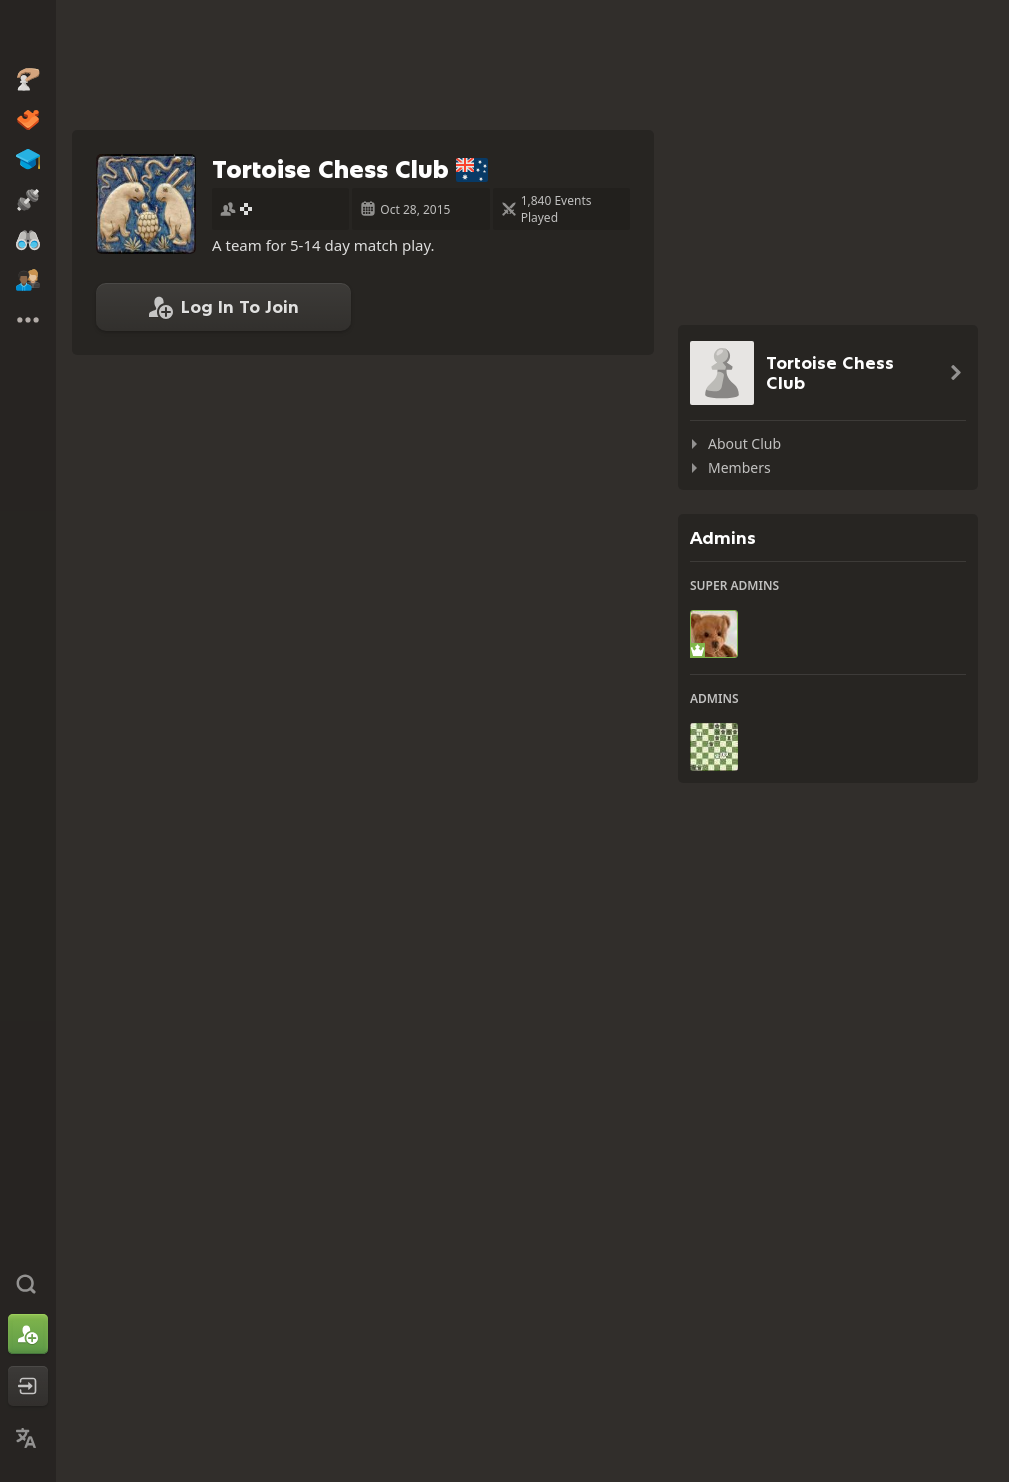 The width and height of the screenshot is (1009, 1482). I want to click on [Log In], so click(28, 1386).